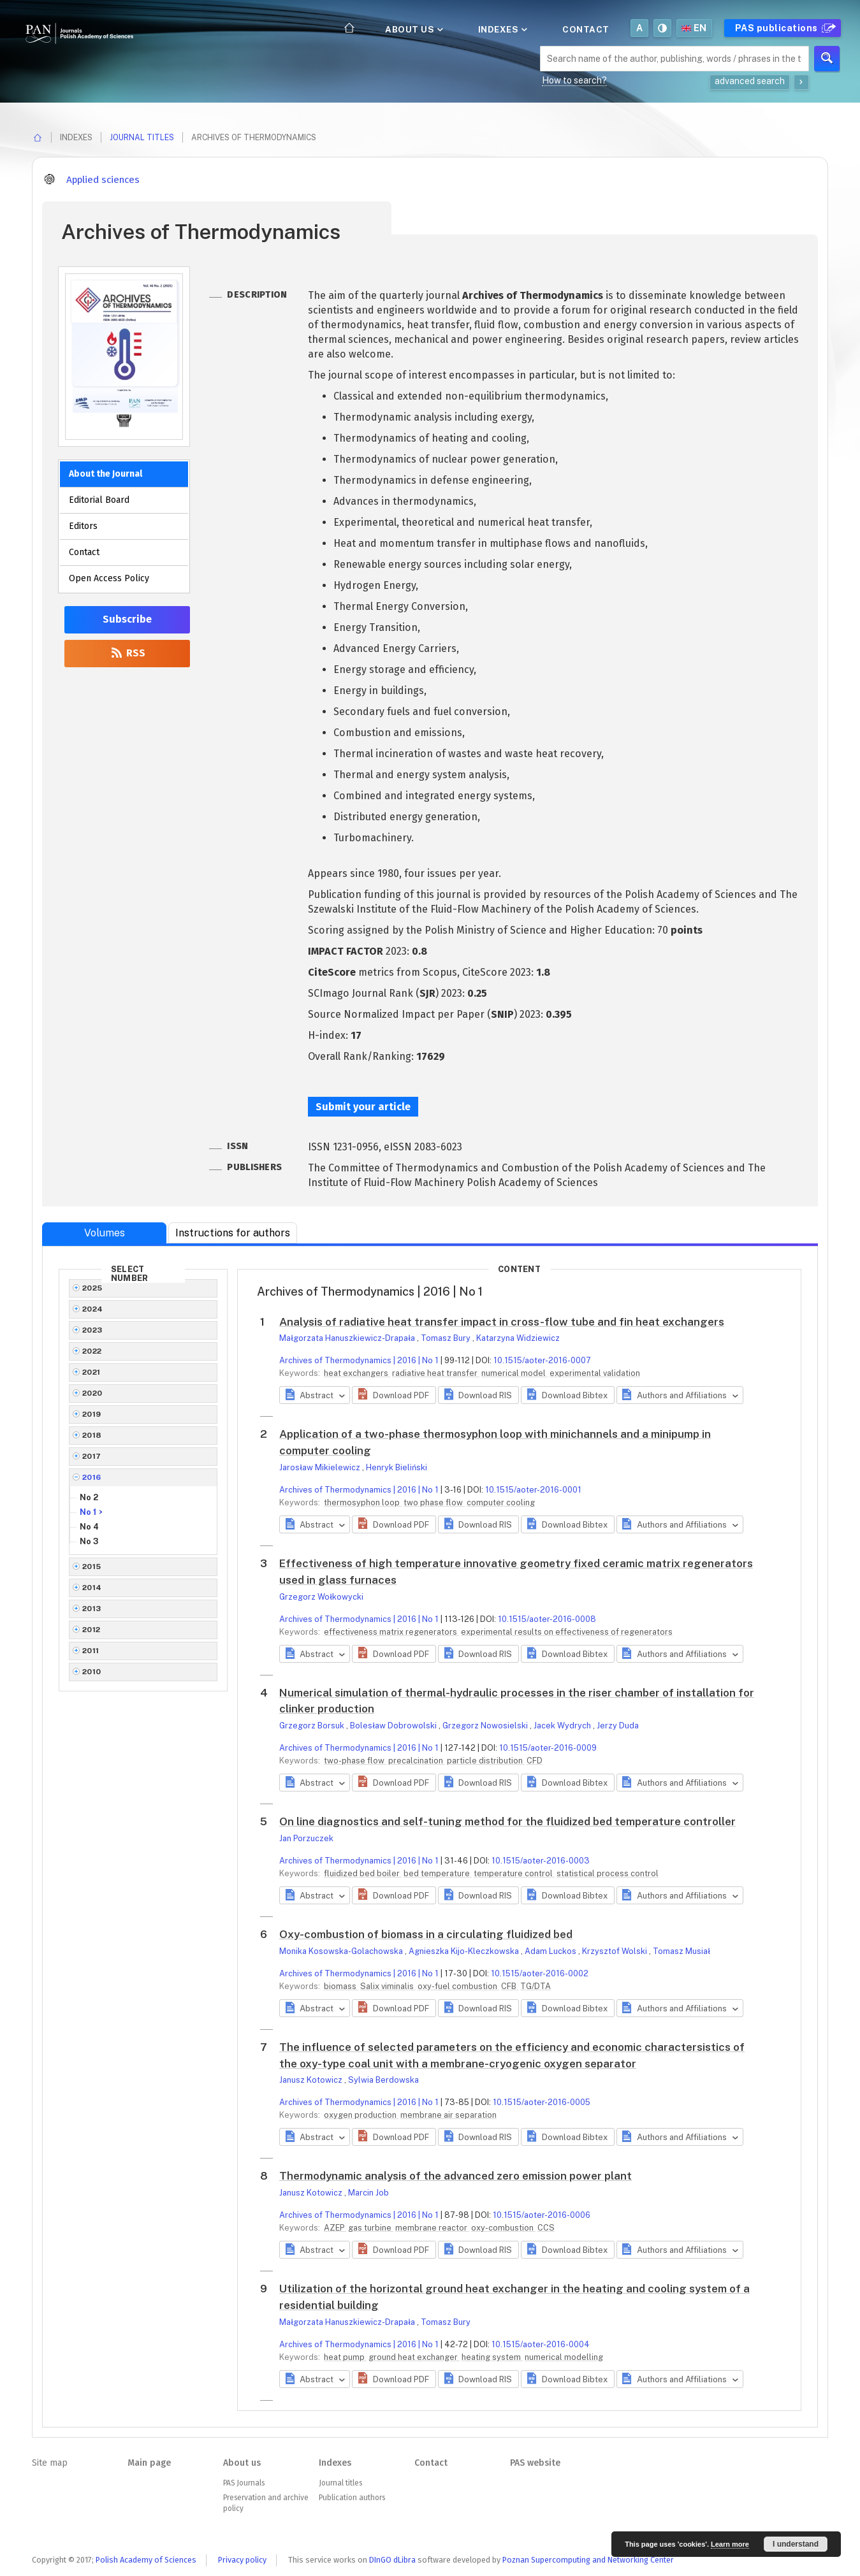  I want to click on 10.1515/aoter-2016-0007, so click(542, 1360).